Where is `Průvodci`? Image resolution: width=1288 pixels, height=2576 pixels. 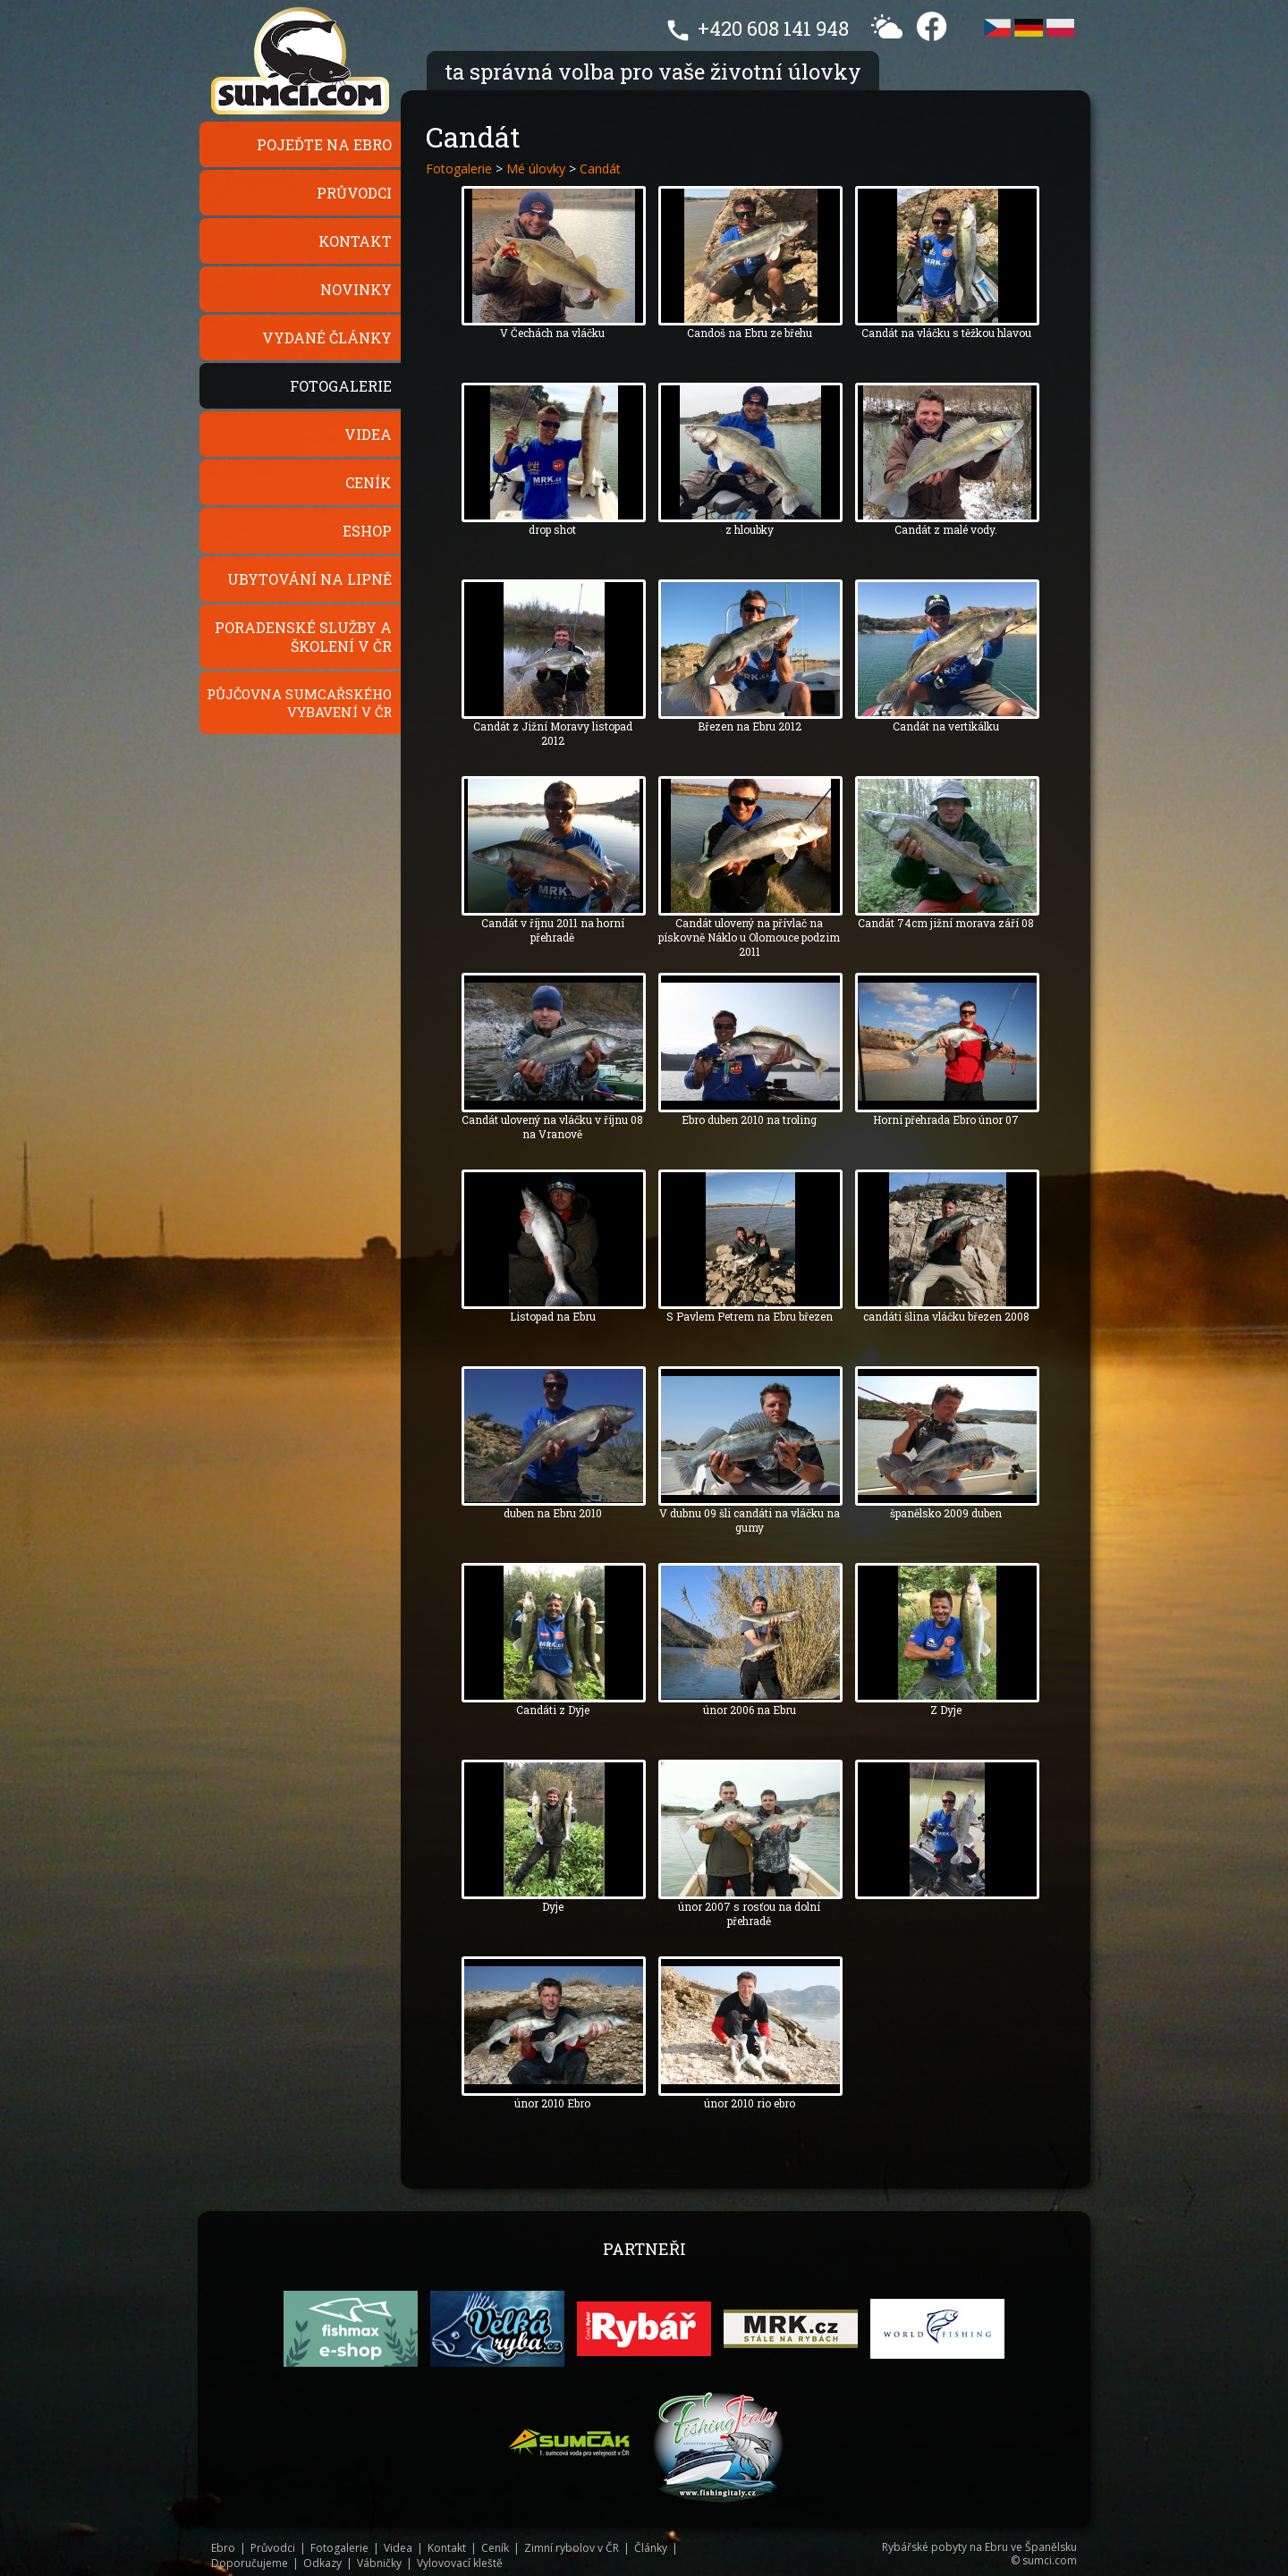 Průvodci is located at coordinates (354, 192).